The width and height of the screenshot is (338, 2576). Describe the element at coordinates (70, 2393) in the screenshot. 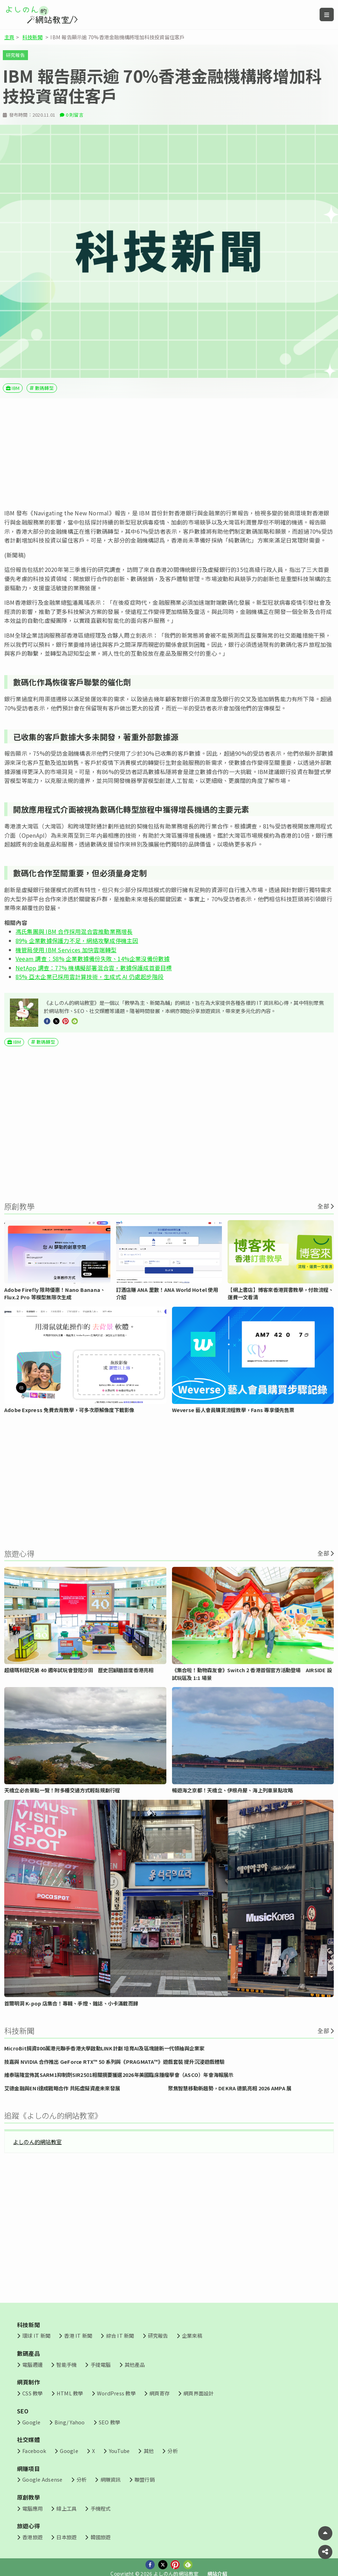

I see `HTML 教學` at that location.